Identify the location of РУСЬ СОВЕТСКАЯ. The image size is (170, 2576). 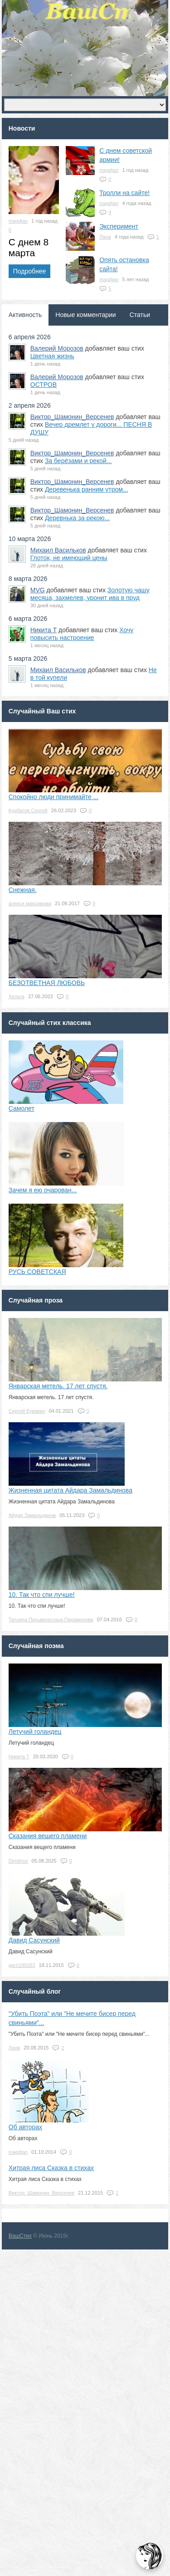
(37, 1271).